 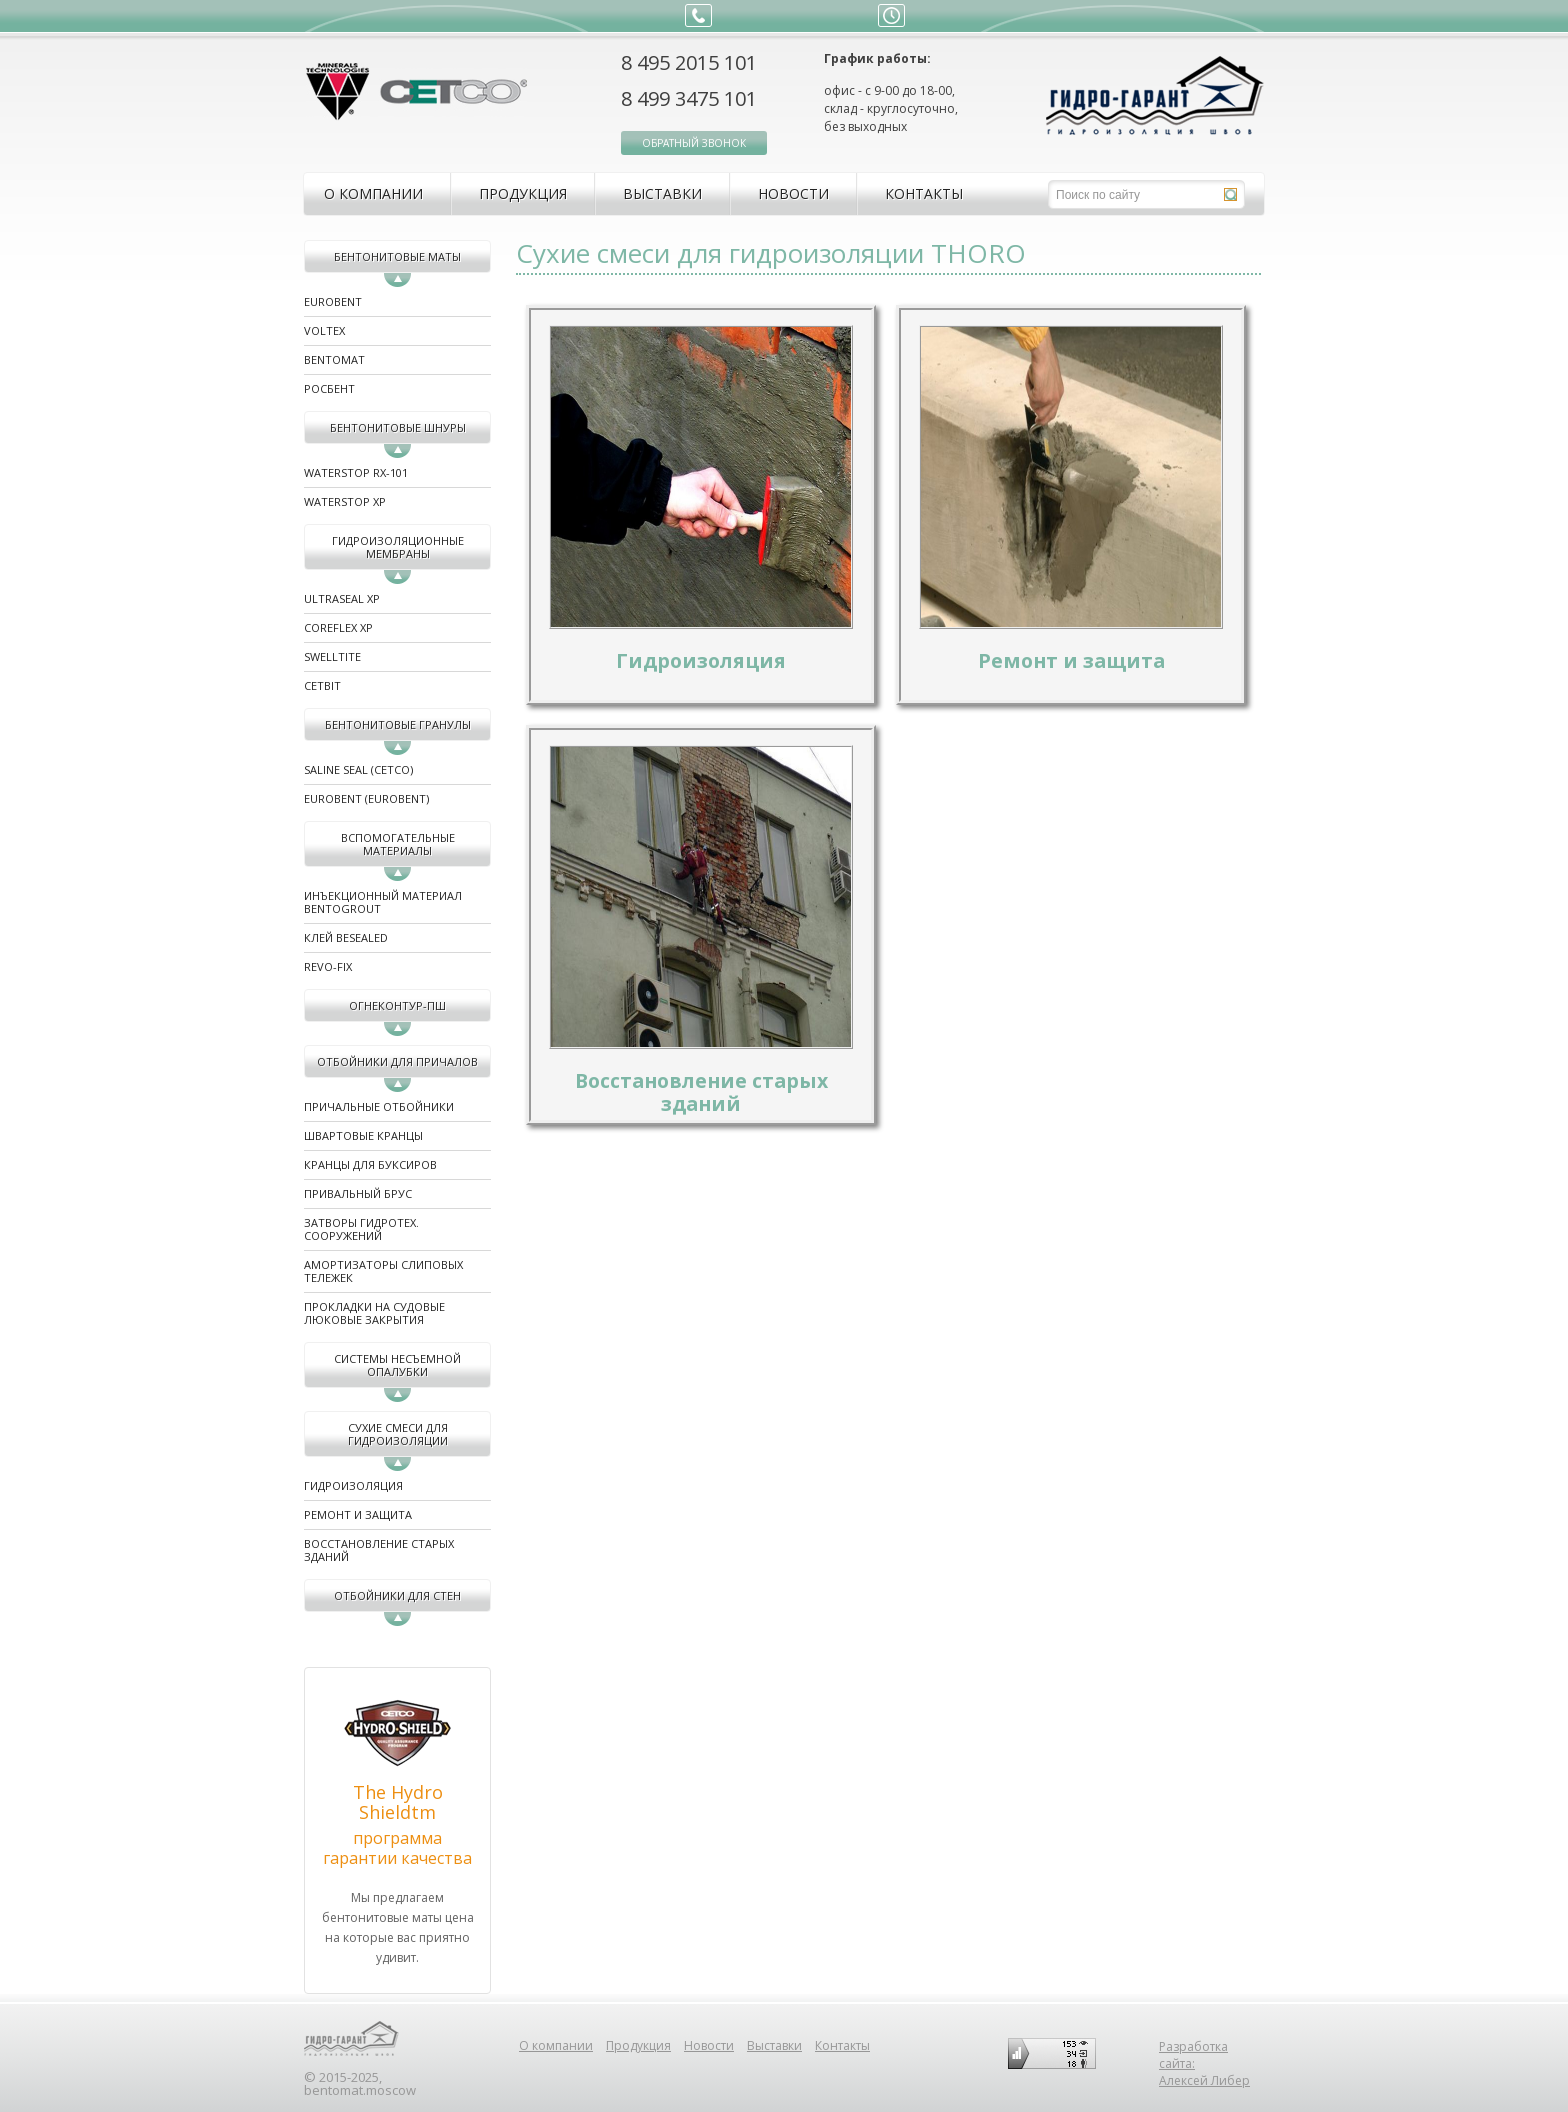 I want to click on Восстановление старых зданий, so click(x=379, y=1550).